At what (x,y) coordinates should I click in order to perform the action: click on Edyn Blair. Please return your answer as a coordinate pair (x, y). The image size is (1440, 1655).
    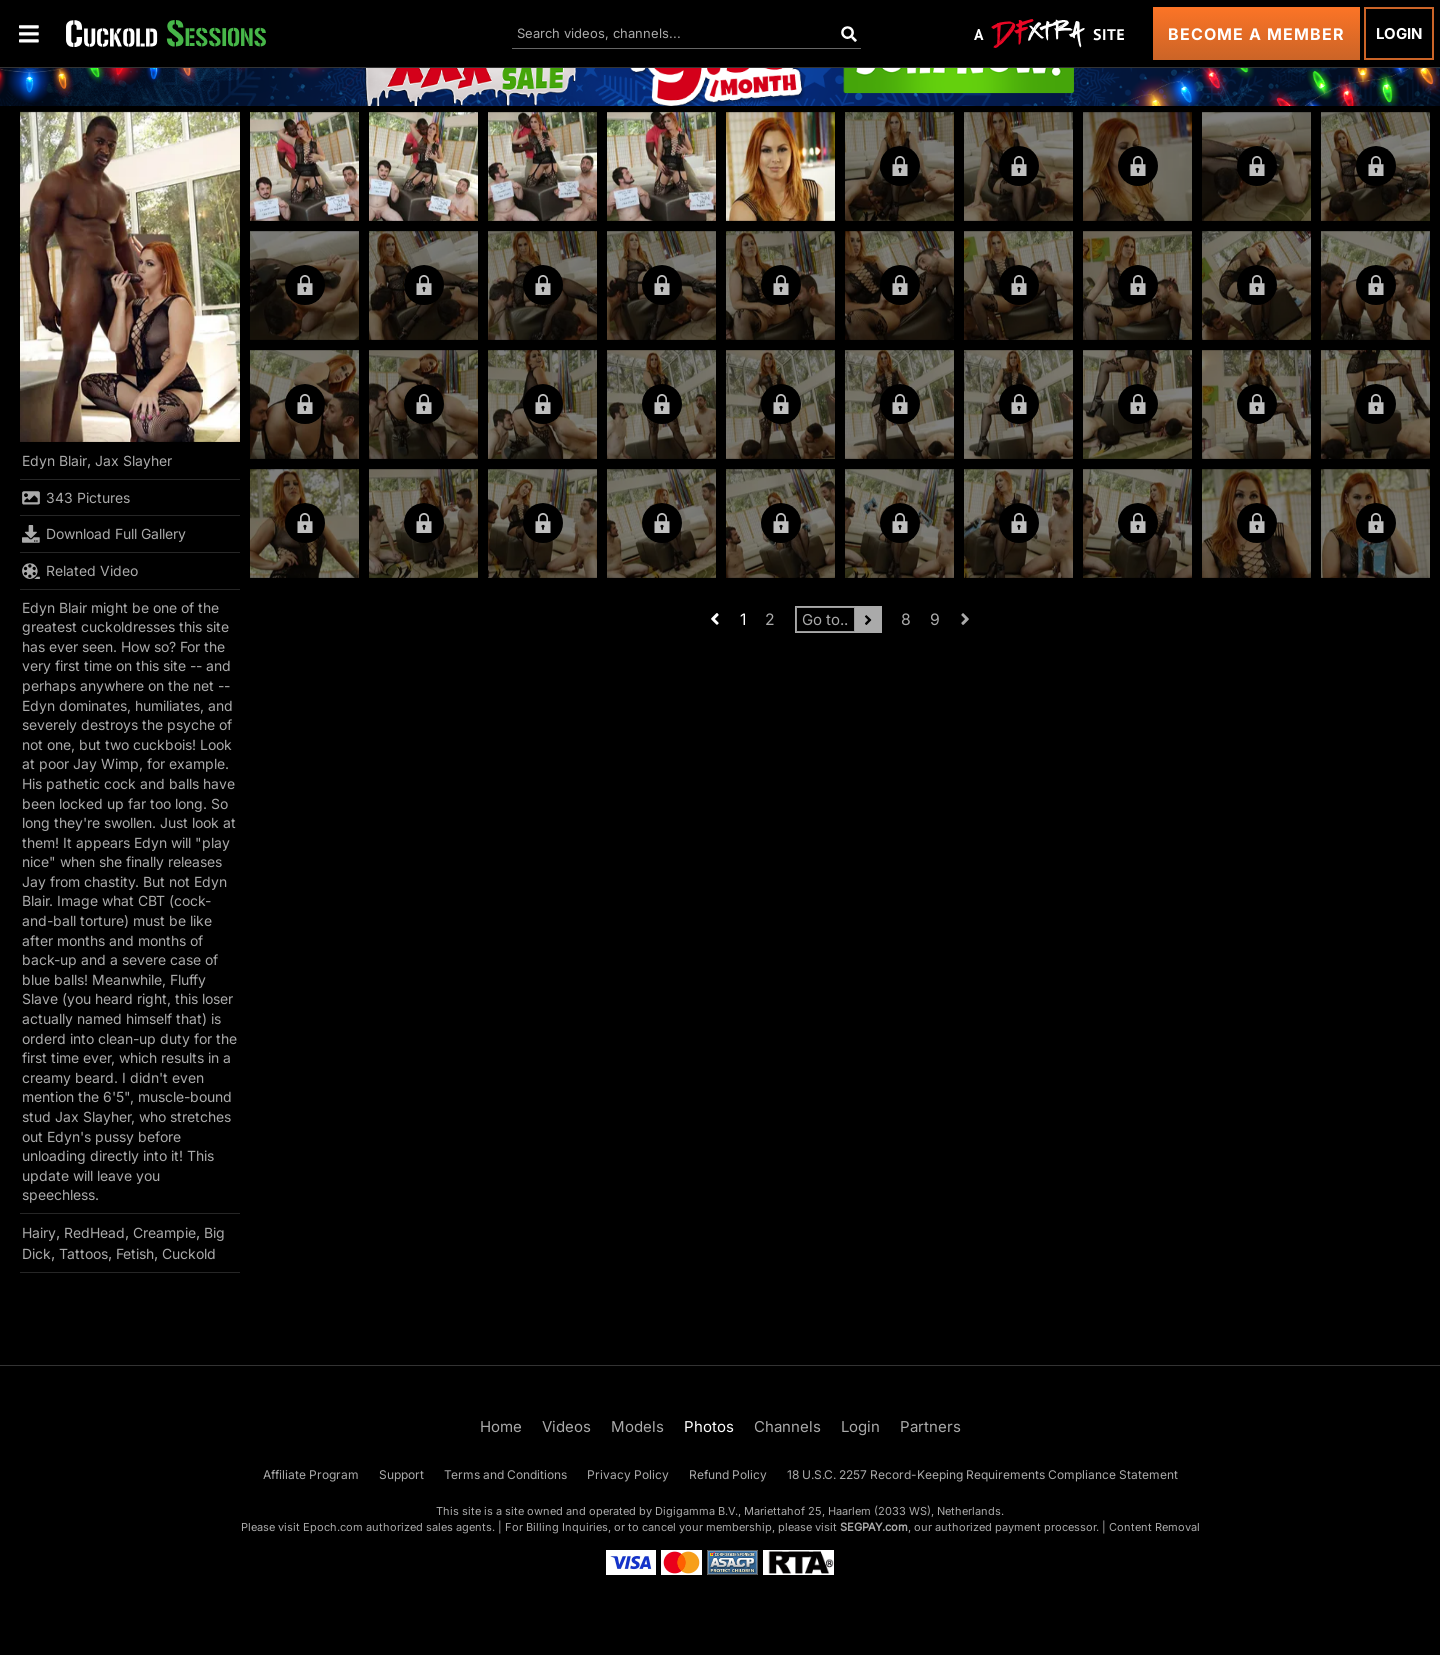
    Looking at the image, I should click on (54, 460).